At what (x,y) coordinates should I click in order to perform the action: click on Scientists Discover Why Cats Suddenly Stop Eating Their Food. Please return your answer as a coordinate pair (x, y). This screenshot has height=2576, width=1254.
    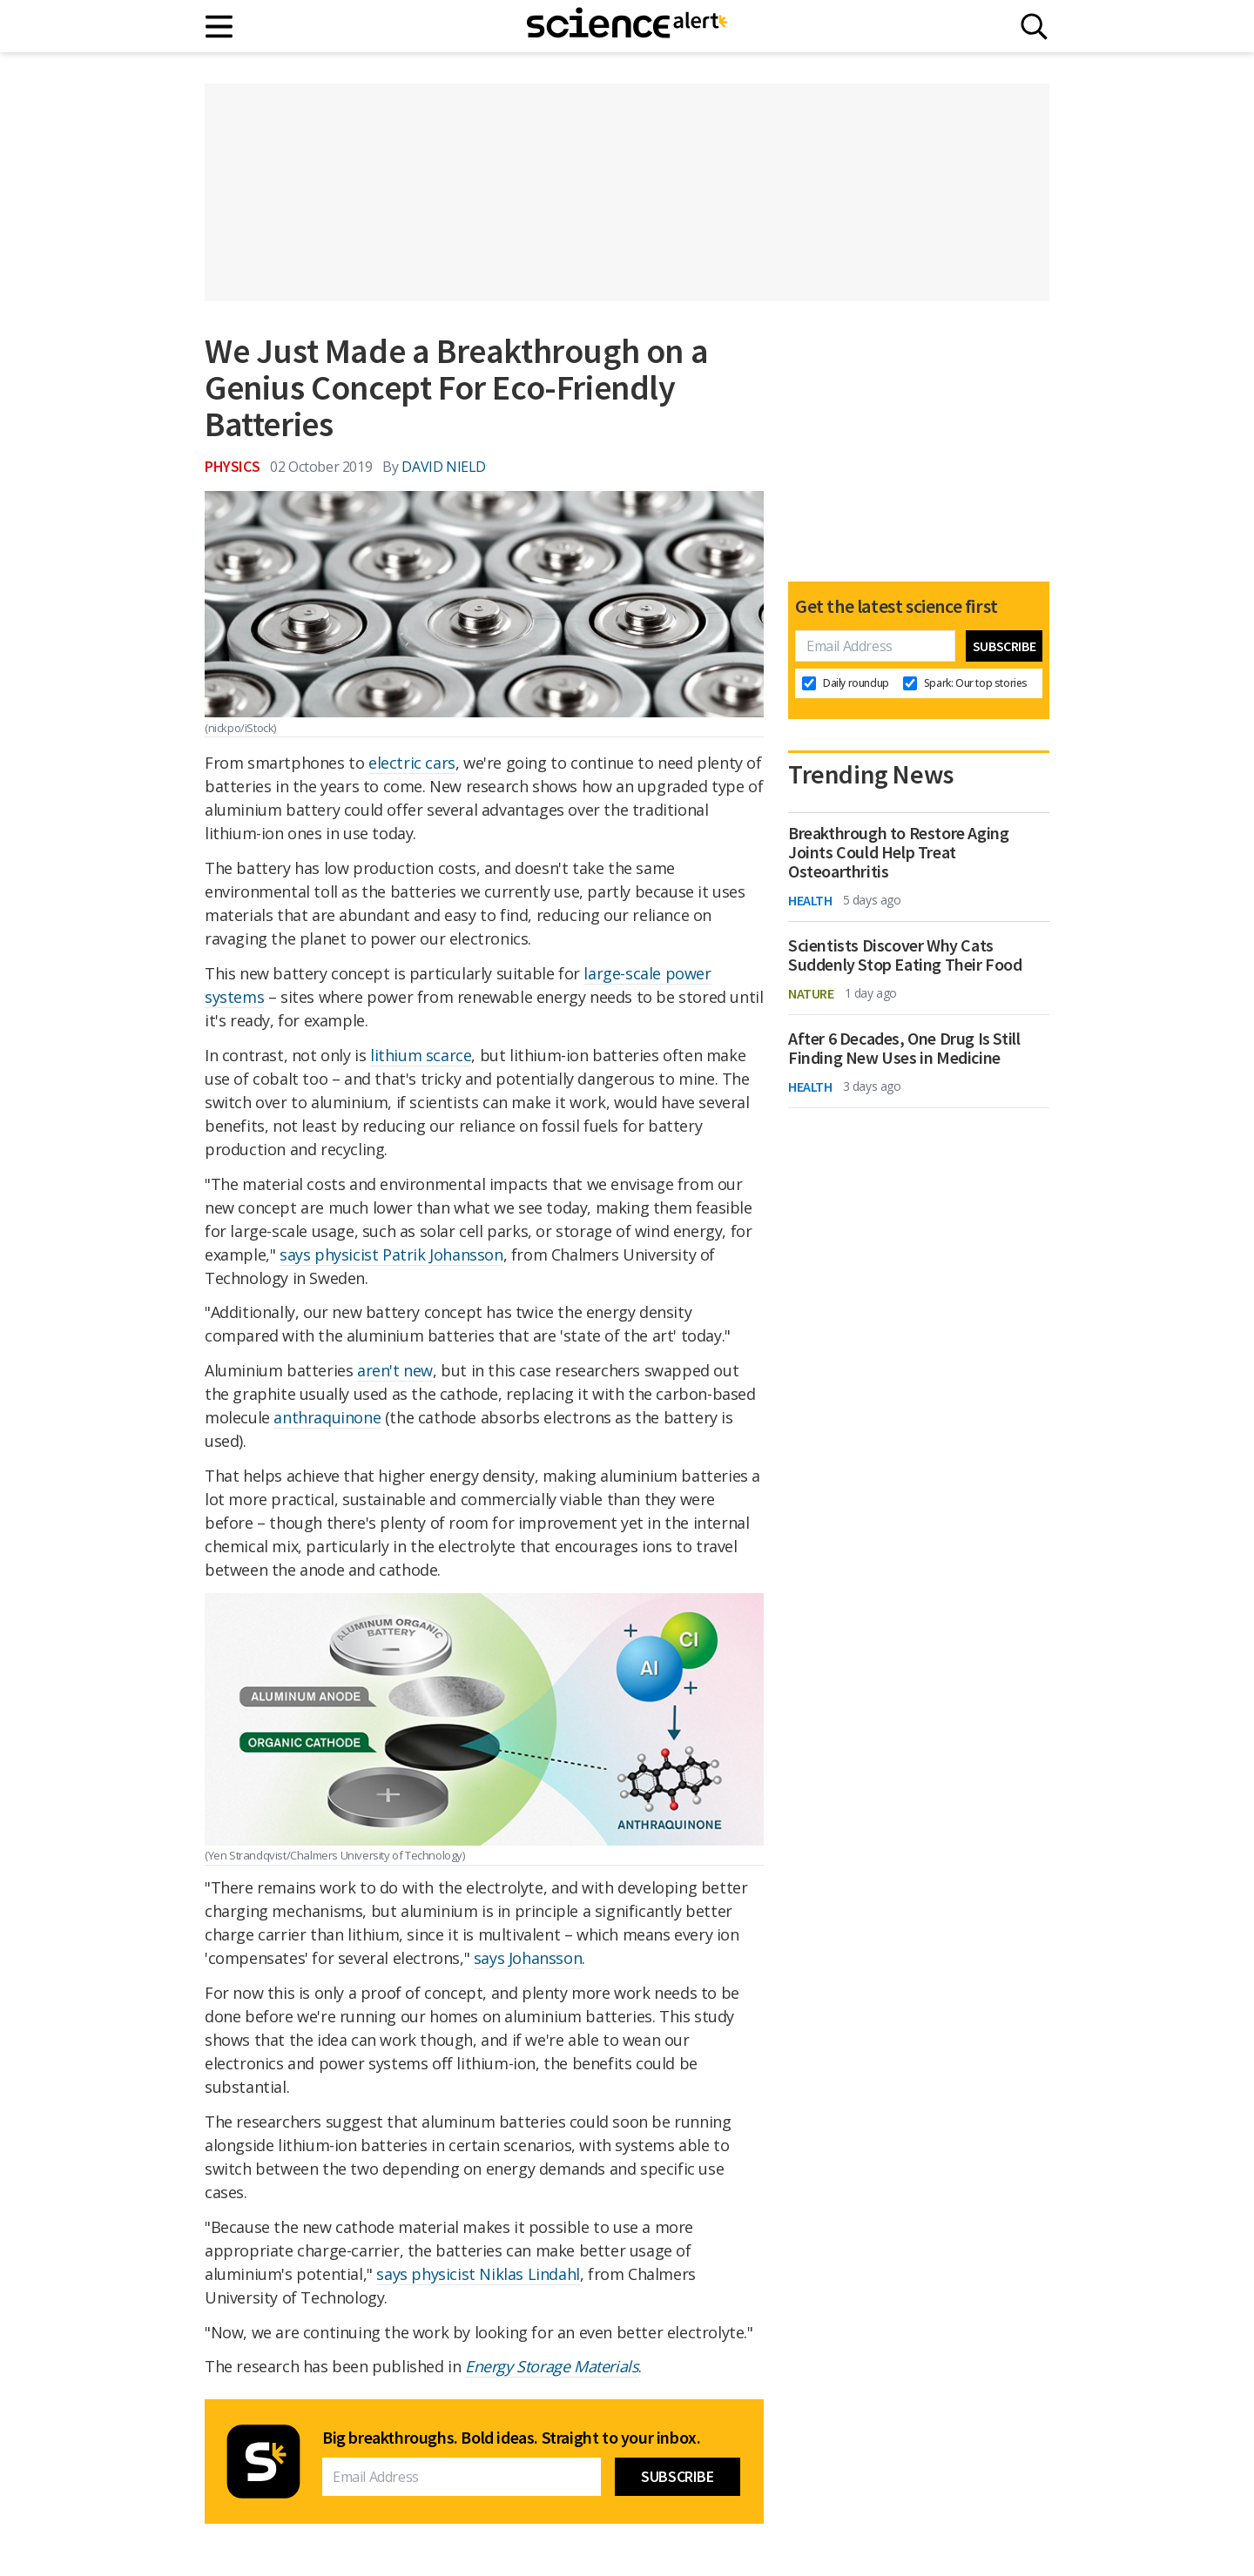
    Looking at the image, I should click on (905, 955).